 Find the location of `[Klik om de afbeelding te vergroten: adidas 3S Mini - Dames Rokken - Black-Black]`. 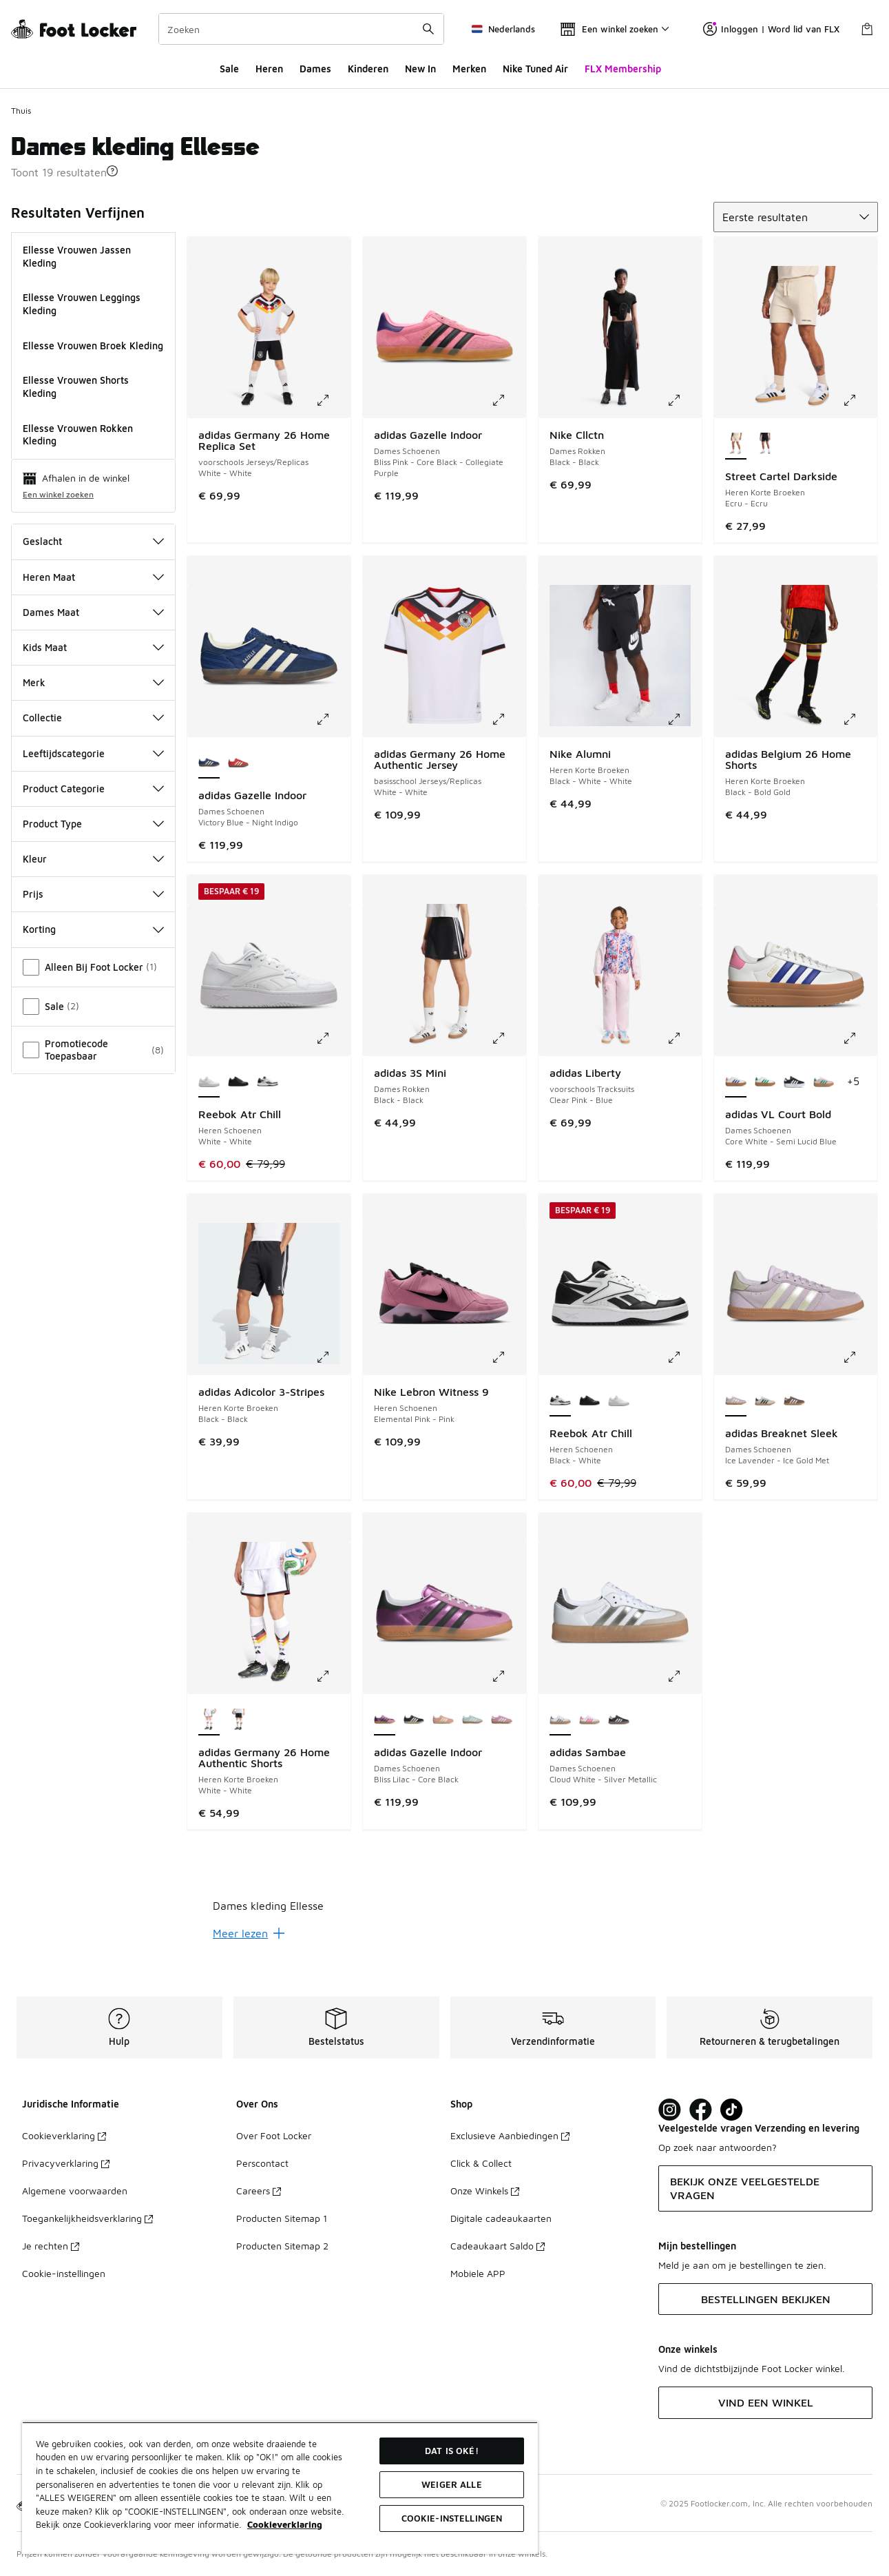

[Klik om de afbeelding te vergroten: adidas 3S Mini - Dames Rokken - Black-Black] is located at coordinates (508, 1038).